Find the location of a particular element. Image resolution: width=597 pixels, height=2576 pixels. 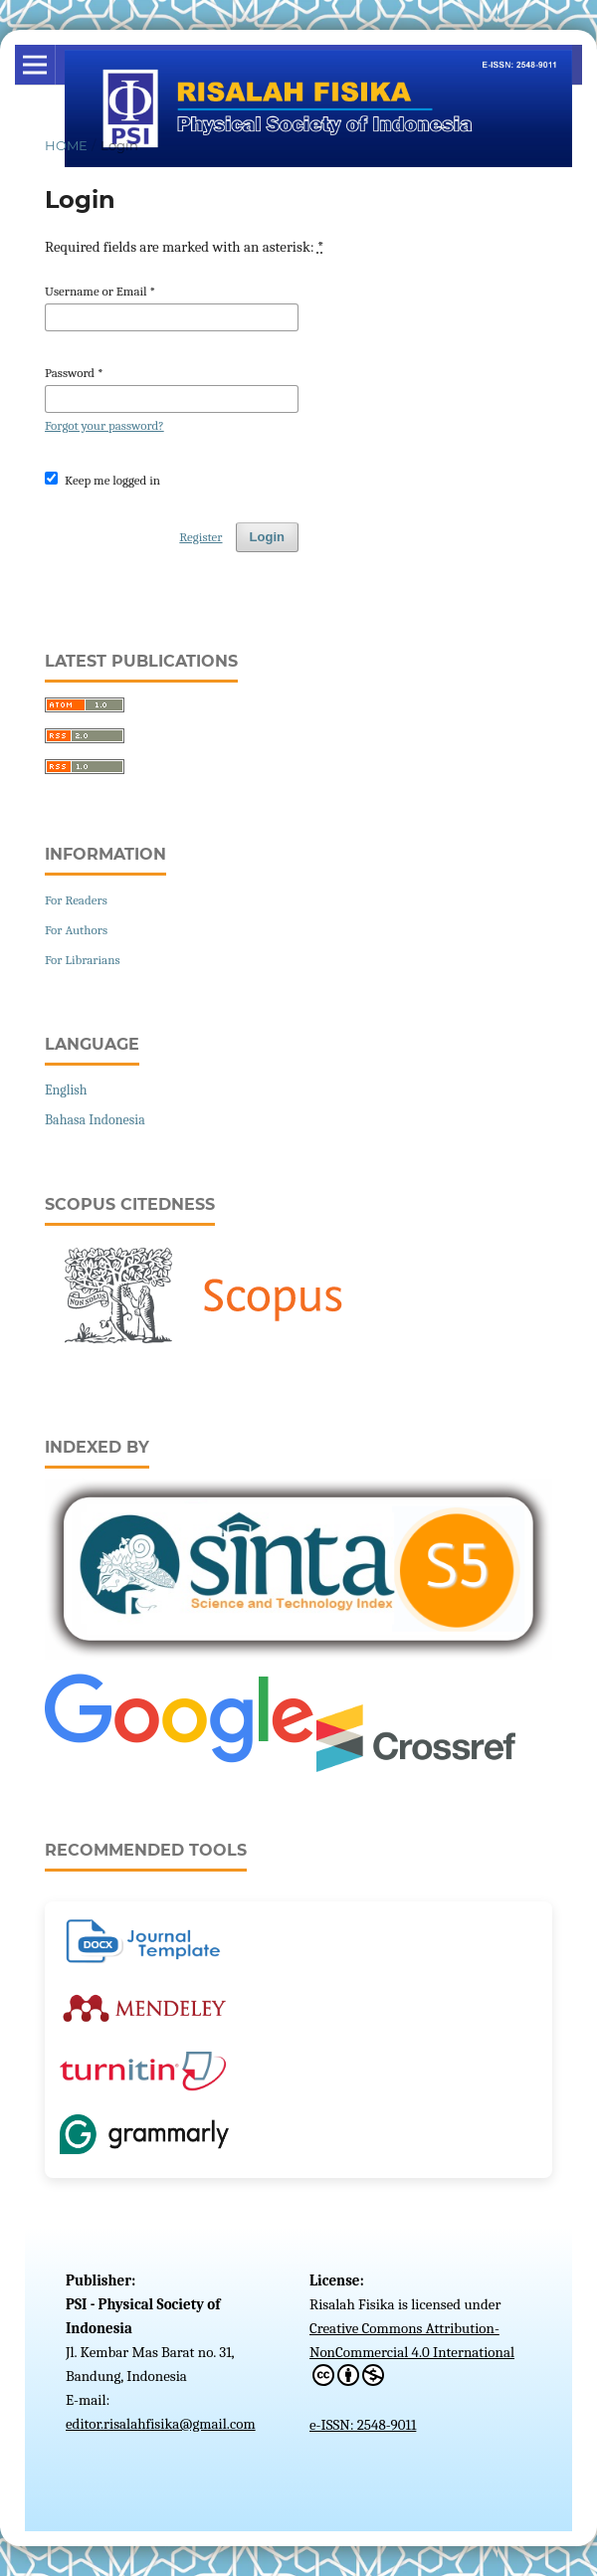

Login is located at coordinates (267, 536).